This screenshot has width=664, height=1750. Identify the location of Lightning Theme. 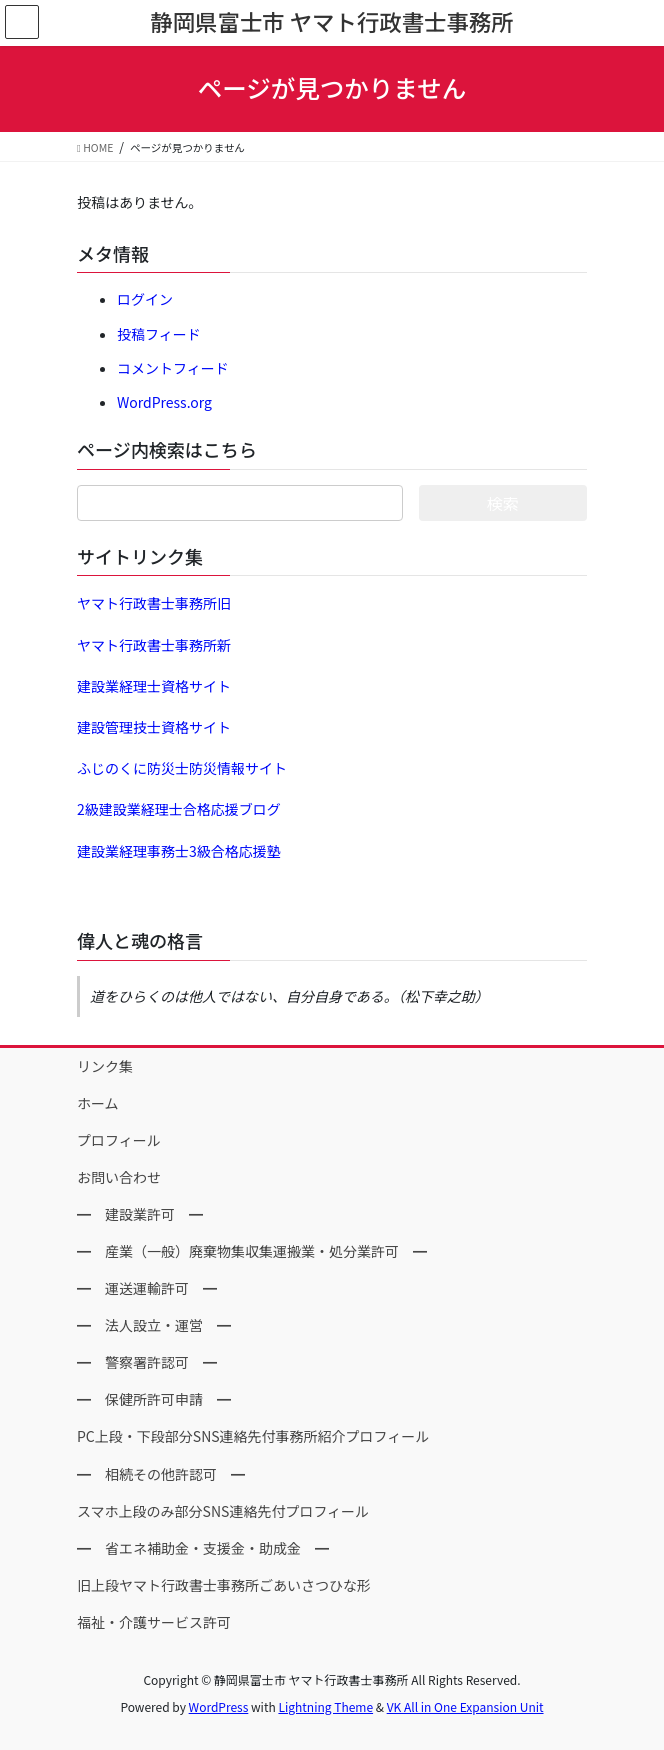
(325, 1706).